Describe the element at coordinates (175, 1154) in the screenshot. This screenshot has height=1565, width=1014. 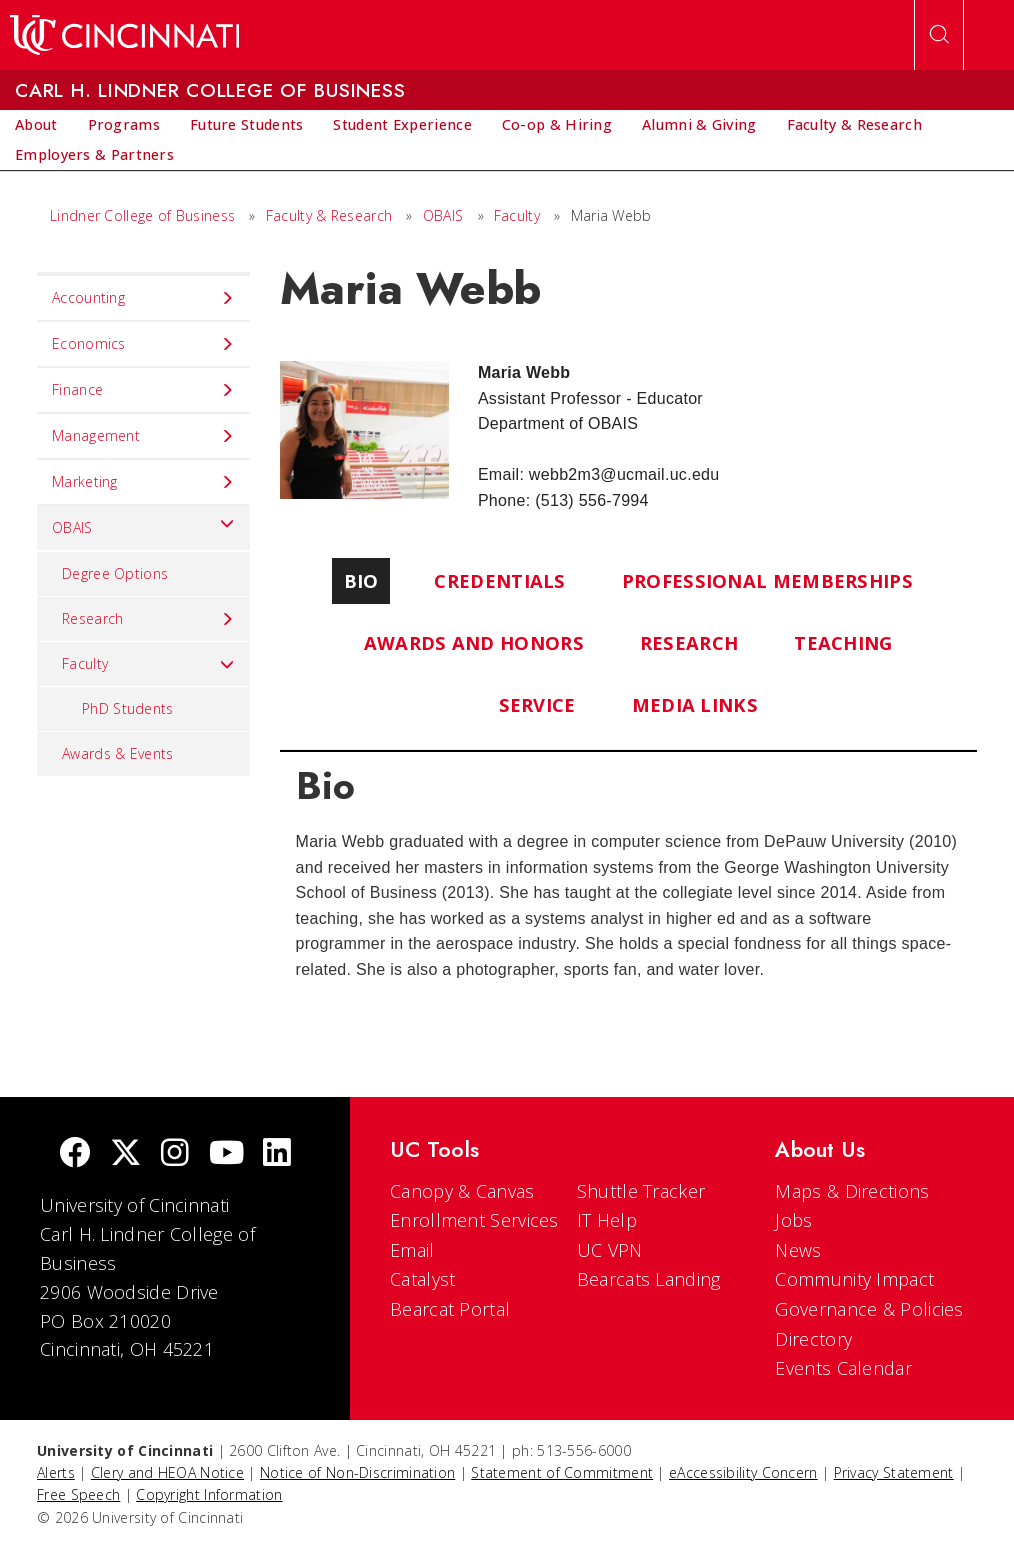
I see `[Instagram]` at that location.